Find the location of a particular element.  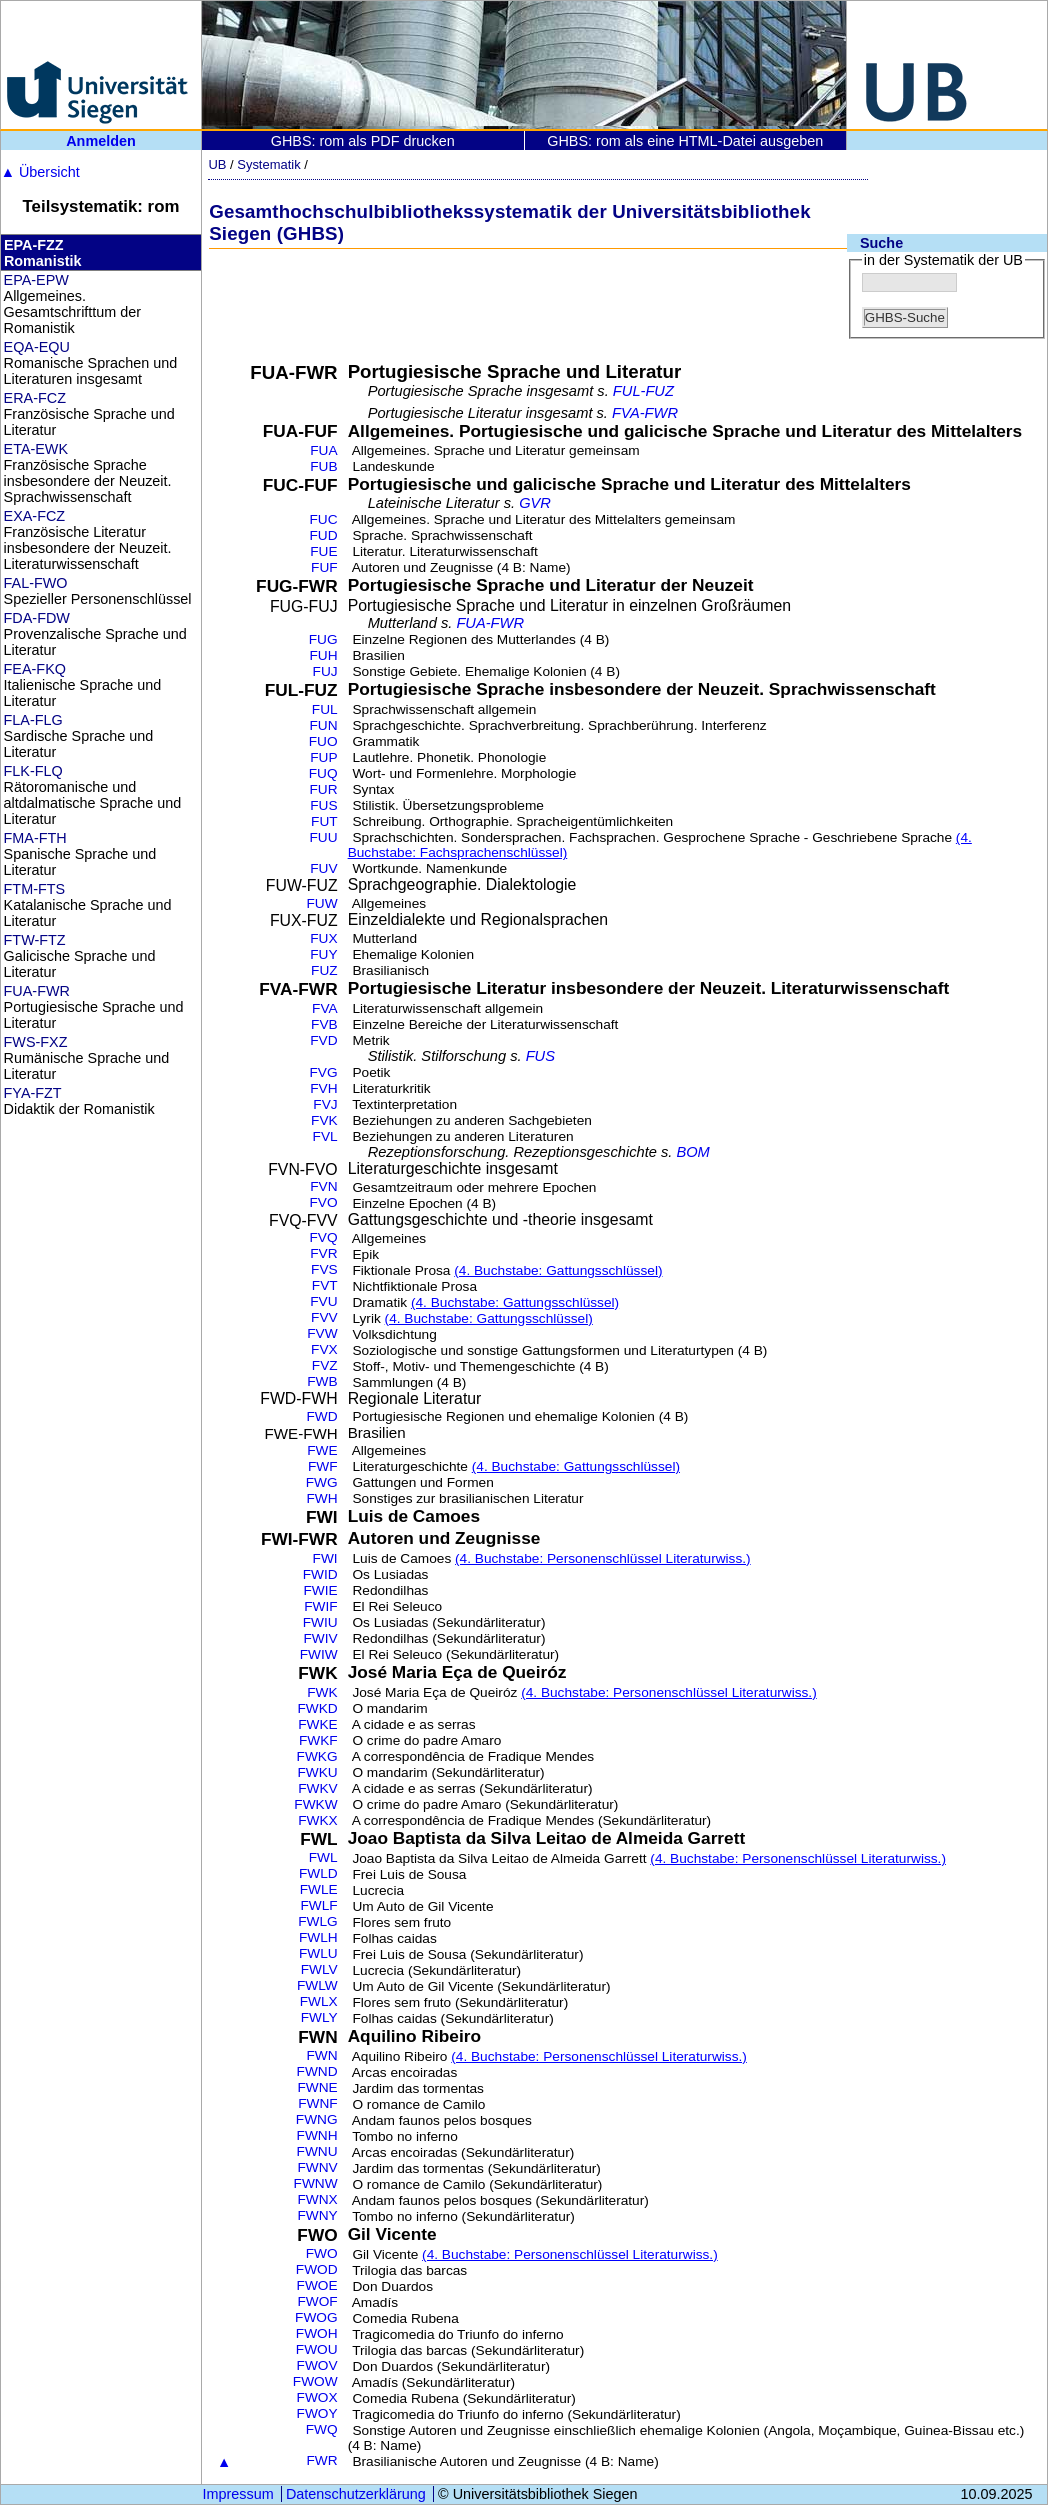

FWLH is located at coordinates (318, 1937).